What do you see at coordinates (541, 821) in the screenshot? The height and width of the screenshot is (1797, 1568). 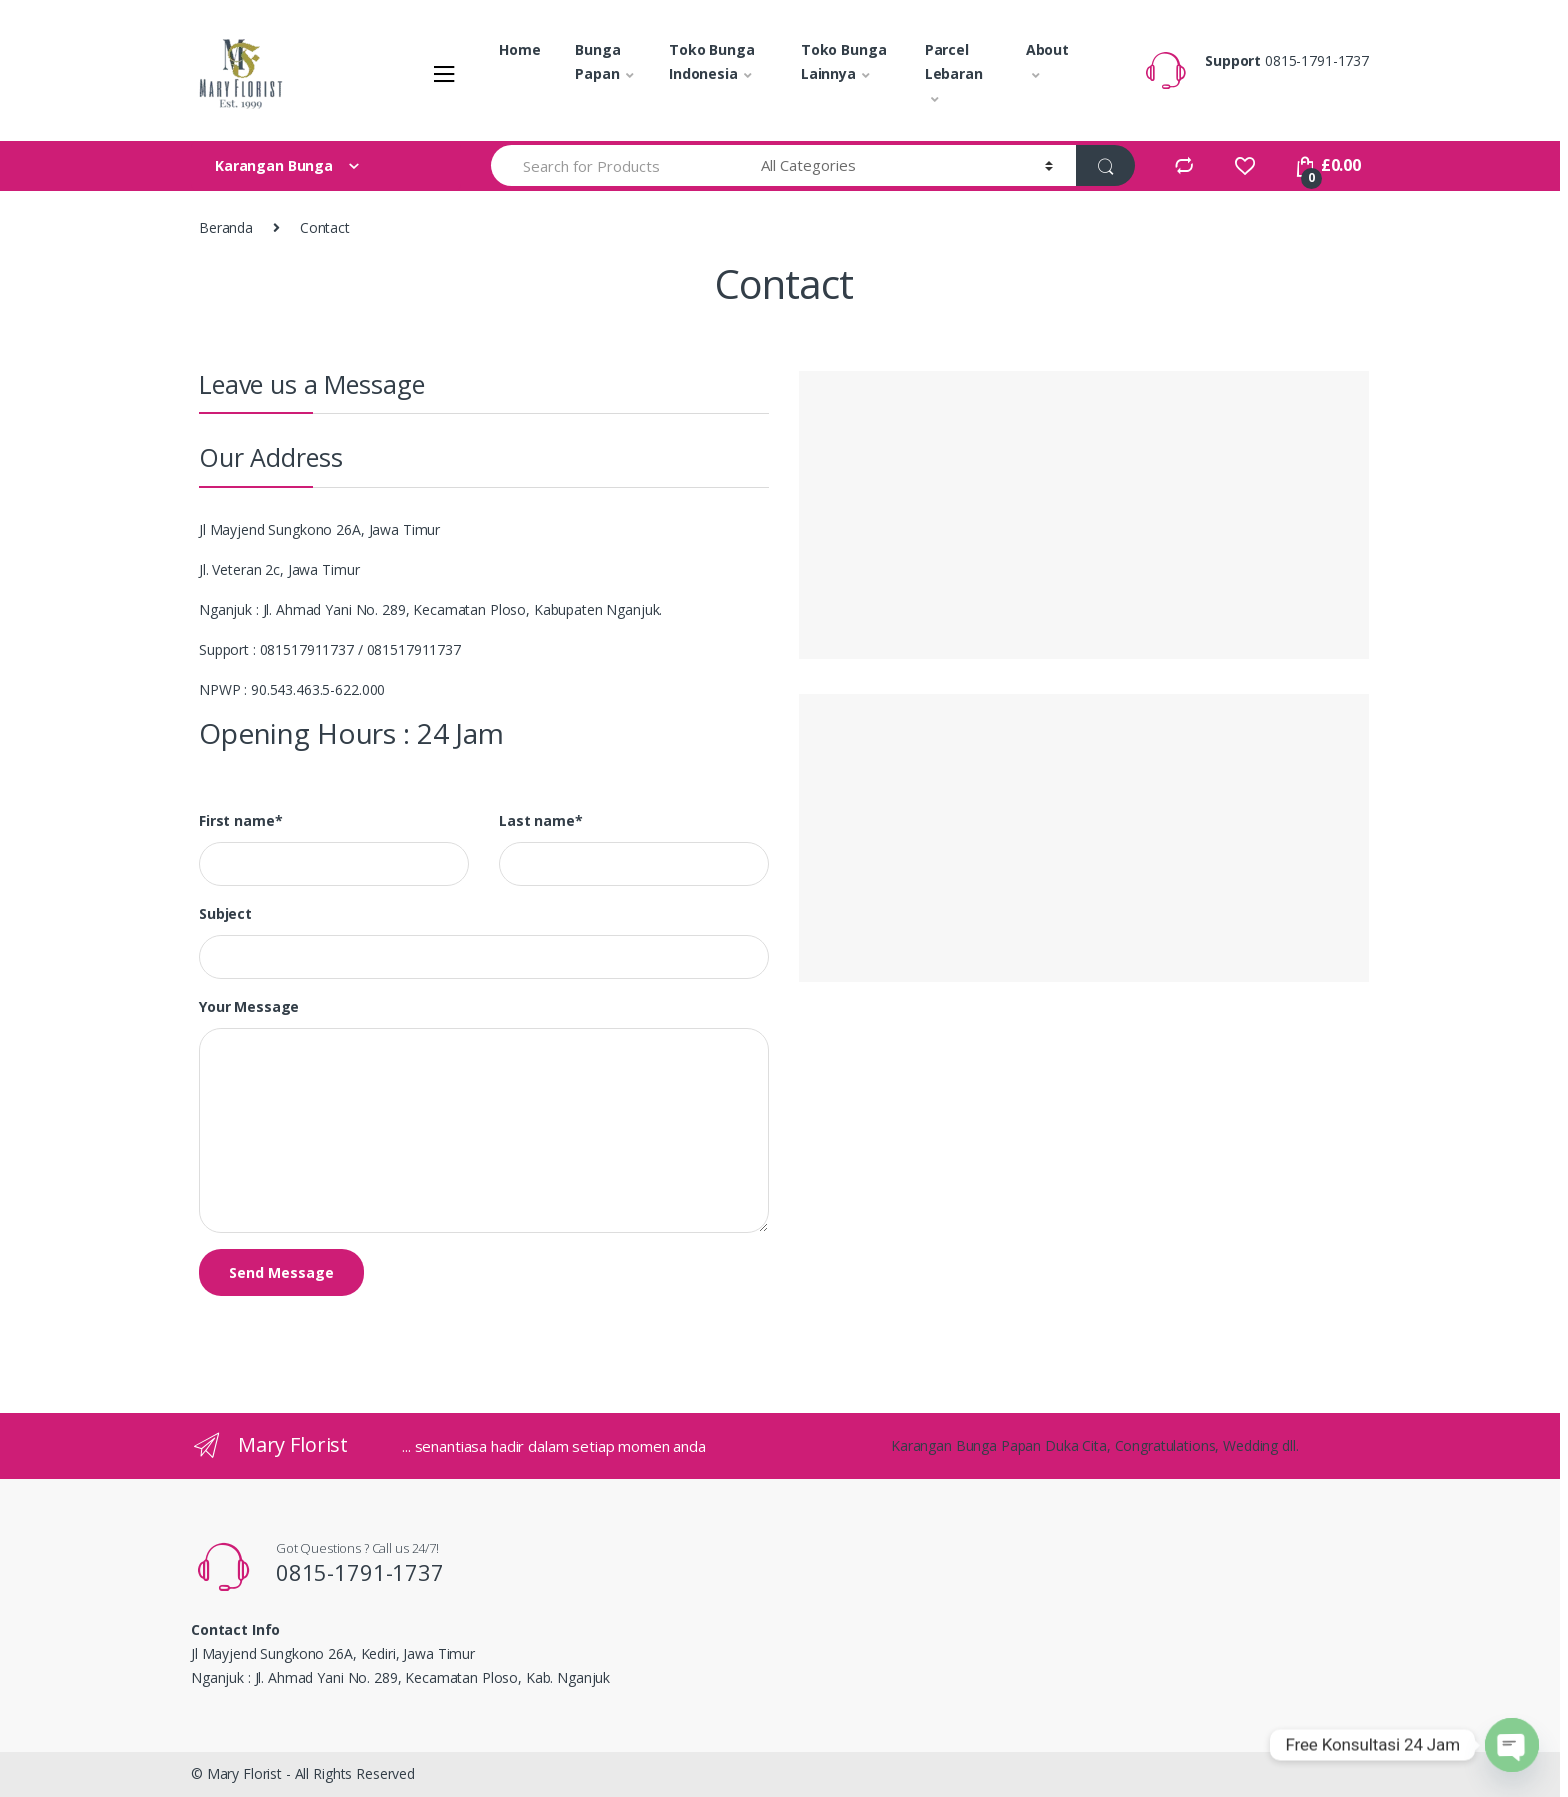 I see `Last name*` at bounding box center [541, 821].